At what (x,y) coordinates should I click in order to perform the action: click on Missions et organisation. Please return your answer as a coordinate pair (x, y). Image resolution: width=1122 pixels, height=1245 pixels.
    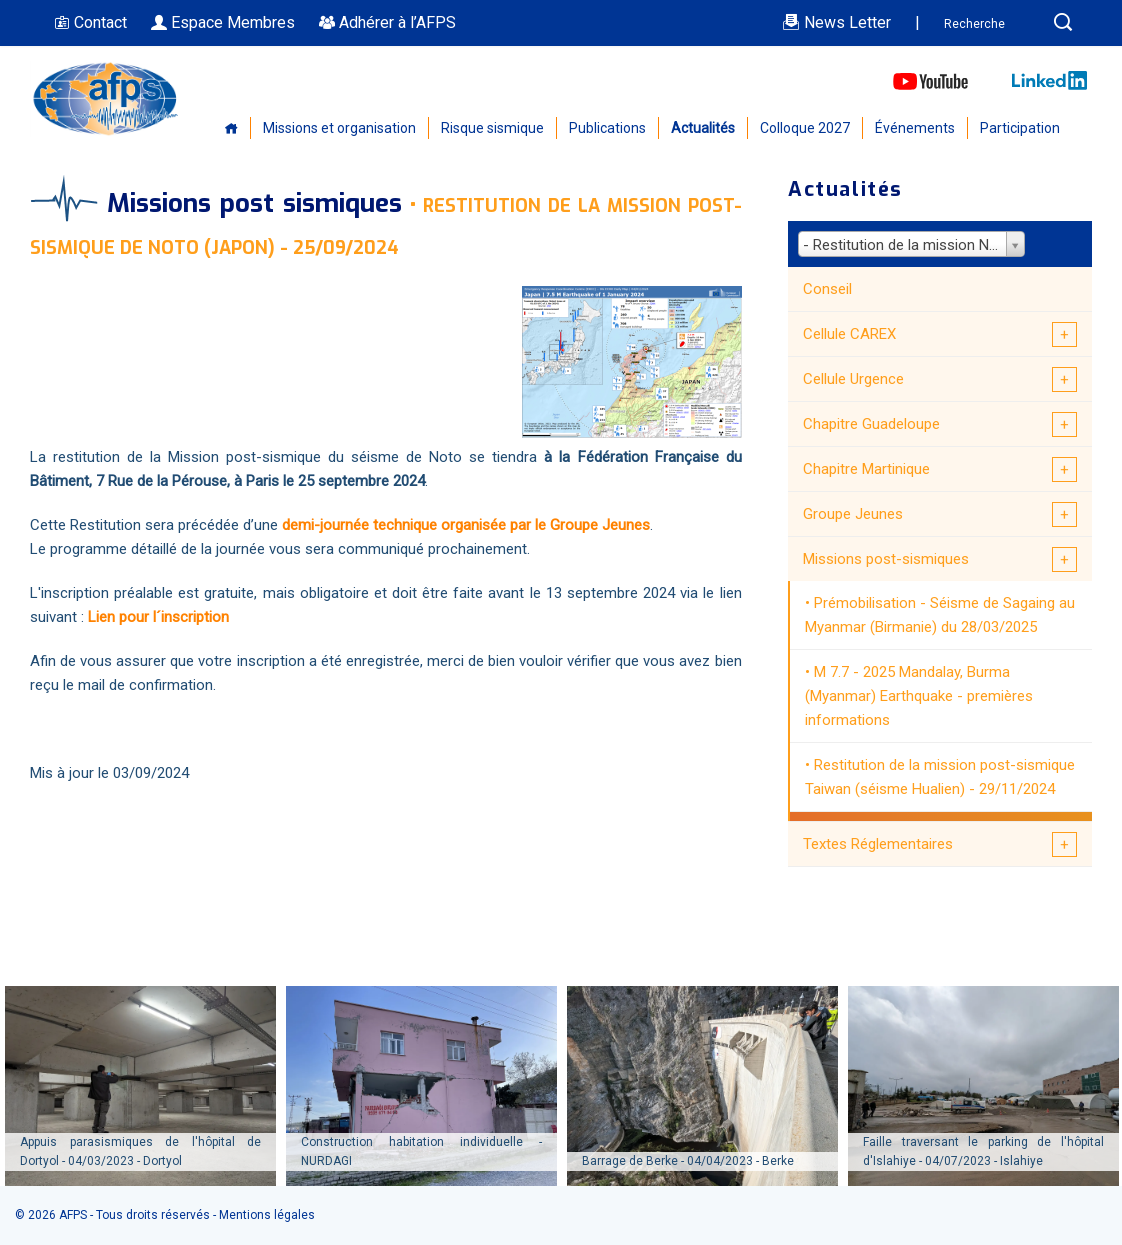
    Looking at the image, I should click on (339, 128).